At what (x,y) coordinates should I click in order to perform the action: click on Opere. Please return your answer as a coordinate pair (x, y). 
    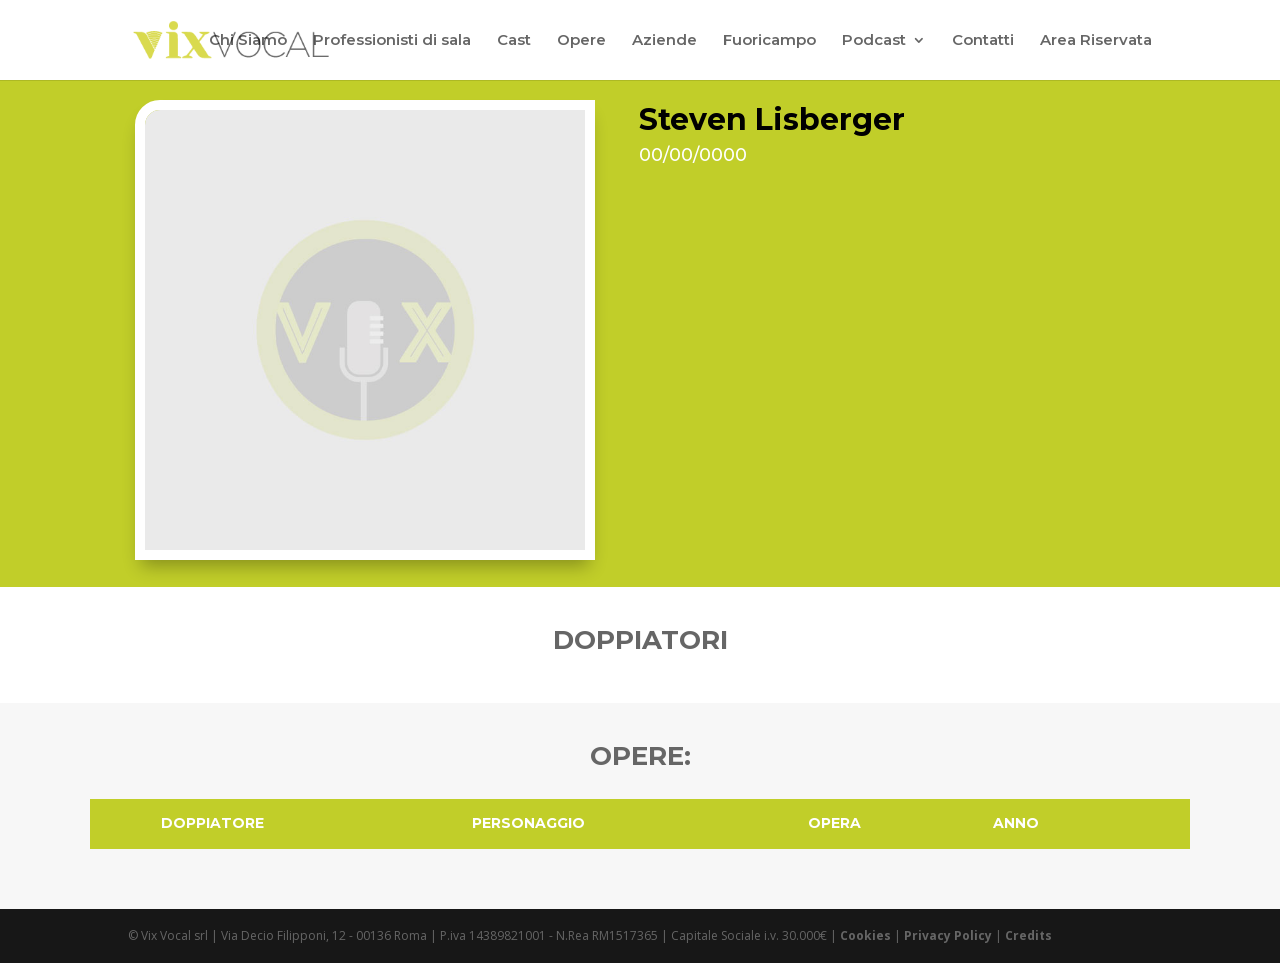
    Looking at the image, I should click on (581, 41).